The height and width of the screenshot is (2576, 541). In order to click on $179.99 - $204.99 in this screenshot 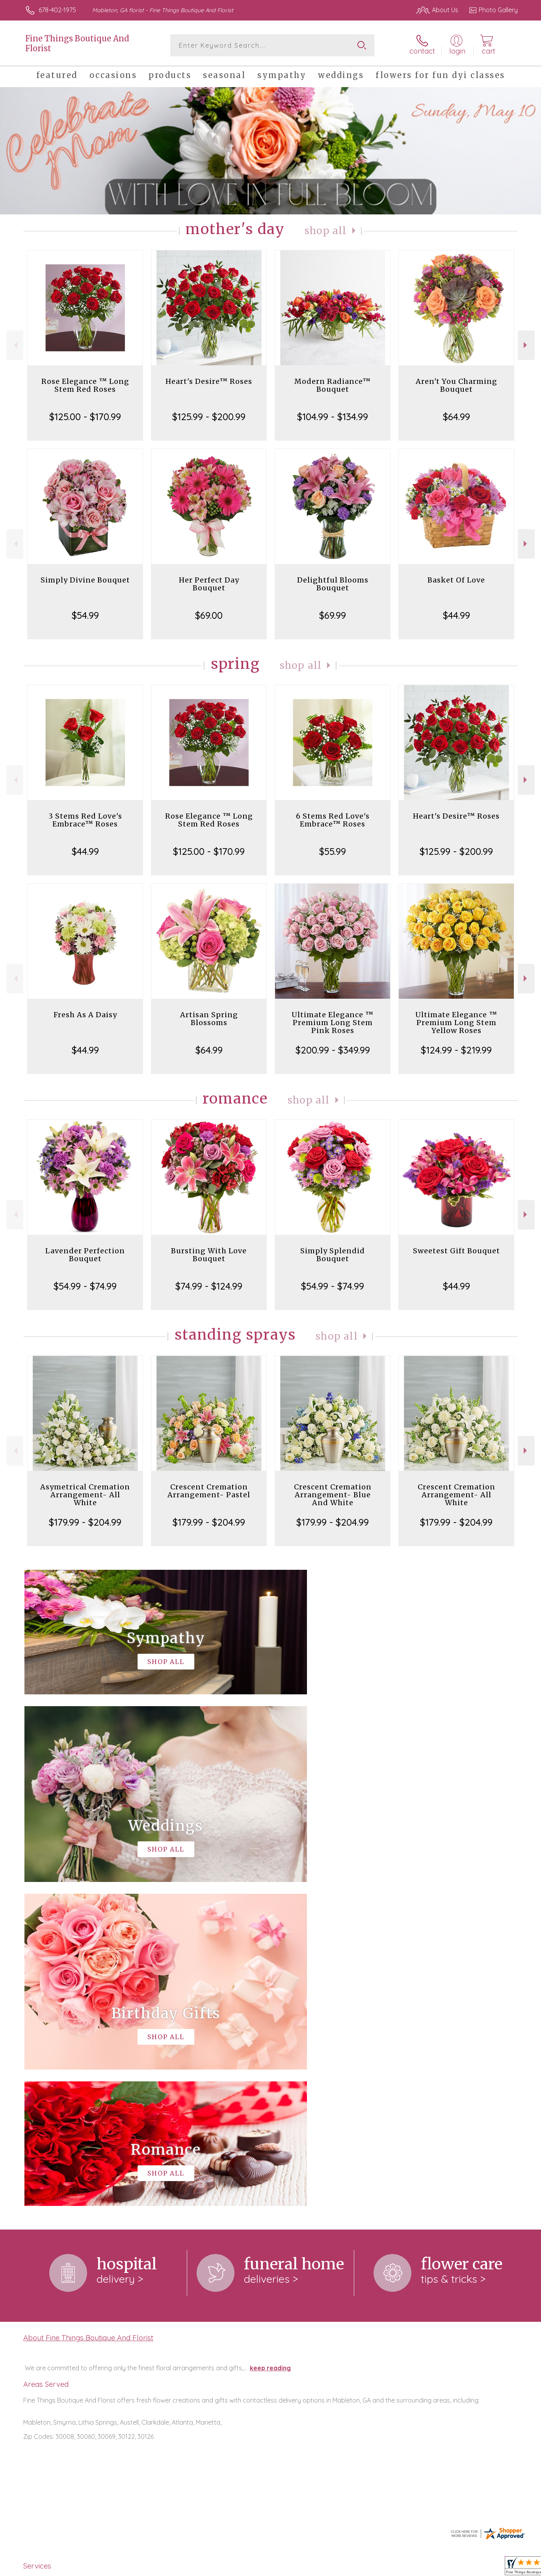, I will do `click(85, 1522)`.